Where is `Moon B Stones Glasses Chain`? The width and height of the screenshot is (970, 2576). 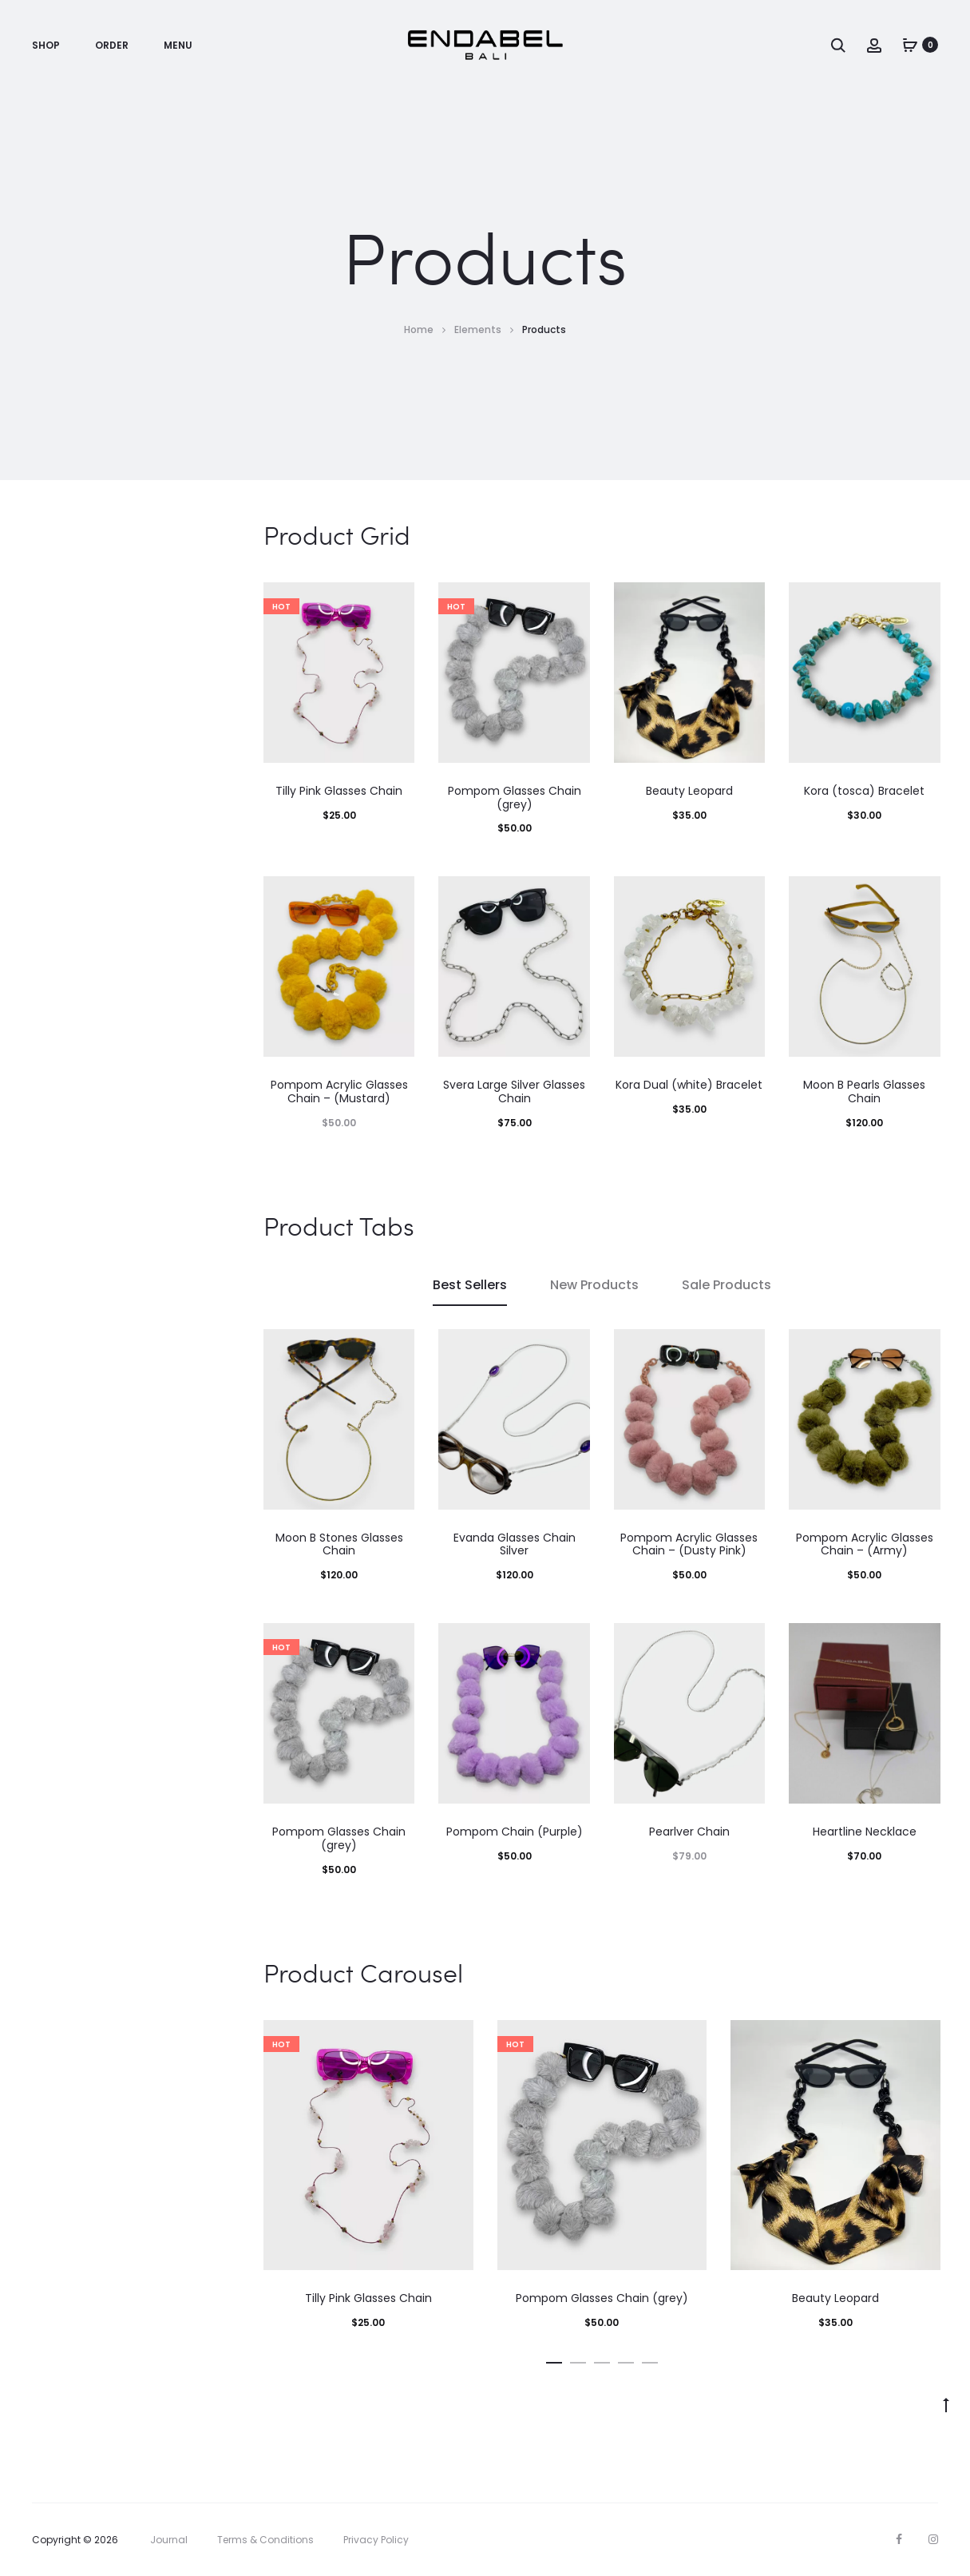 Moon B Stones Glasses Chain is located at coordinates (339, 1544).